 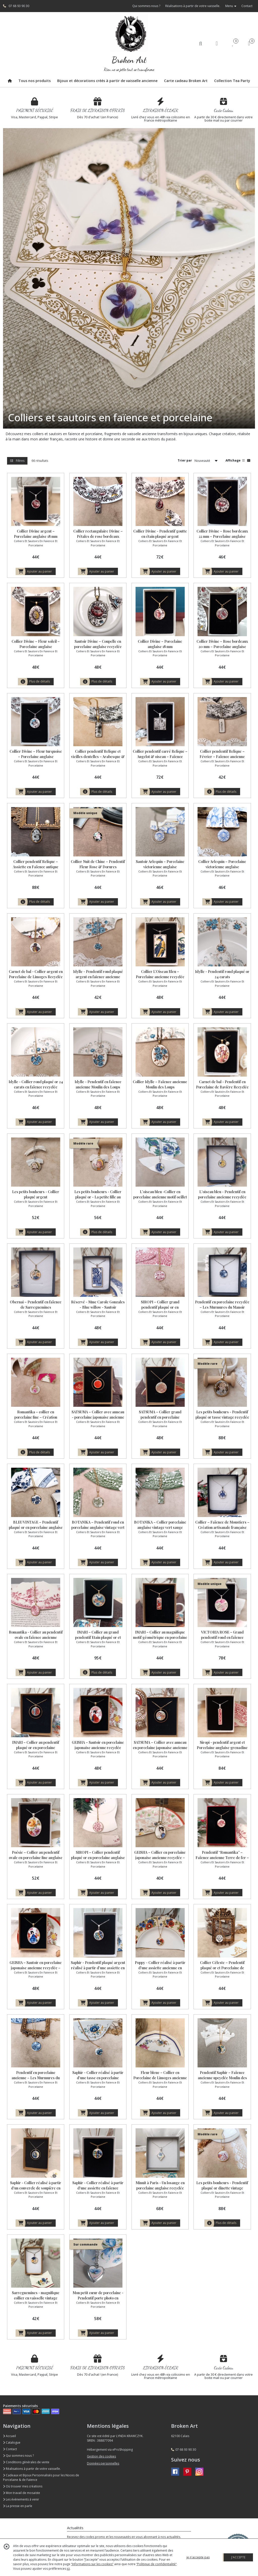 I want to click on Contact, so click(x=246, y=6).